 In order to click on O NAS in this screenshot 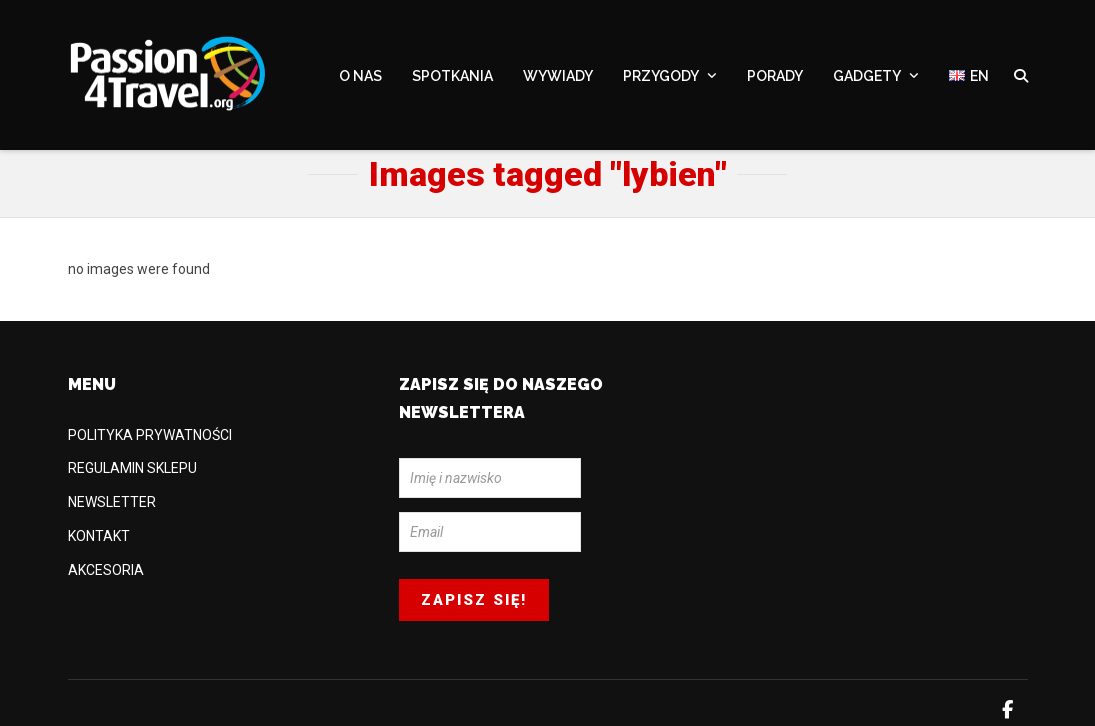, I will do `click(360, 77)`.